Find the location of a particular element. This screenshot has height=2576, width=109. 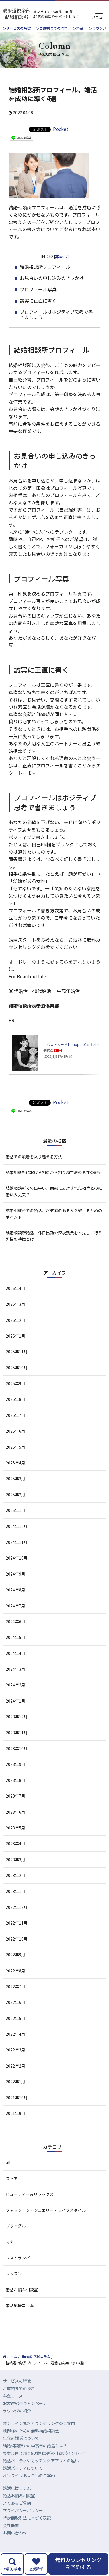

2022年6月 is located at coordinates (15, 2002).